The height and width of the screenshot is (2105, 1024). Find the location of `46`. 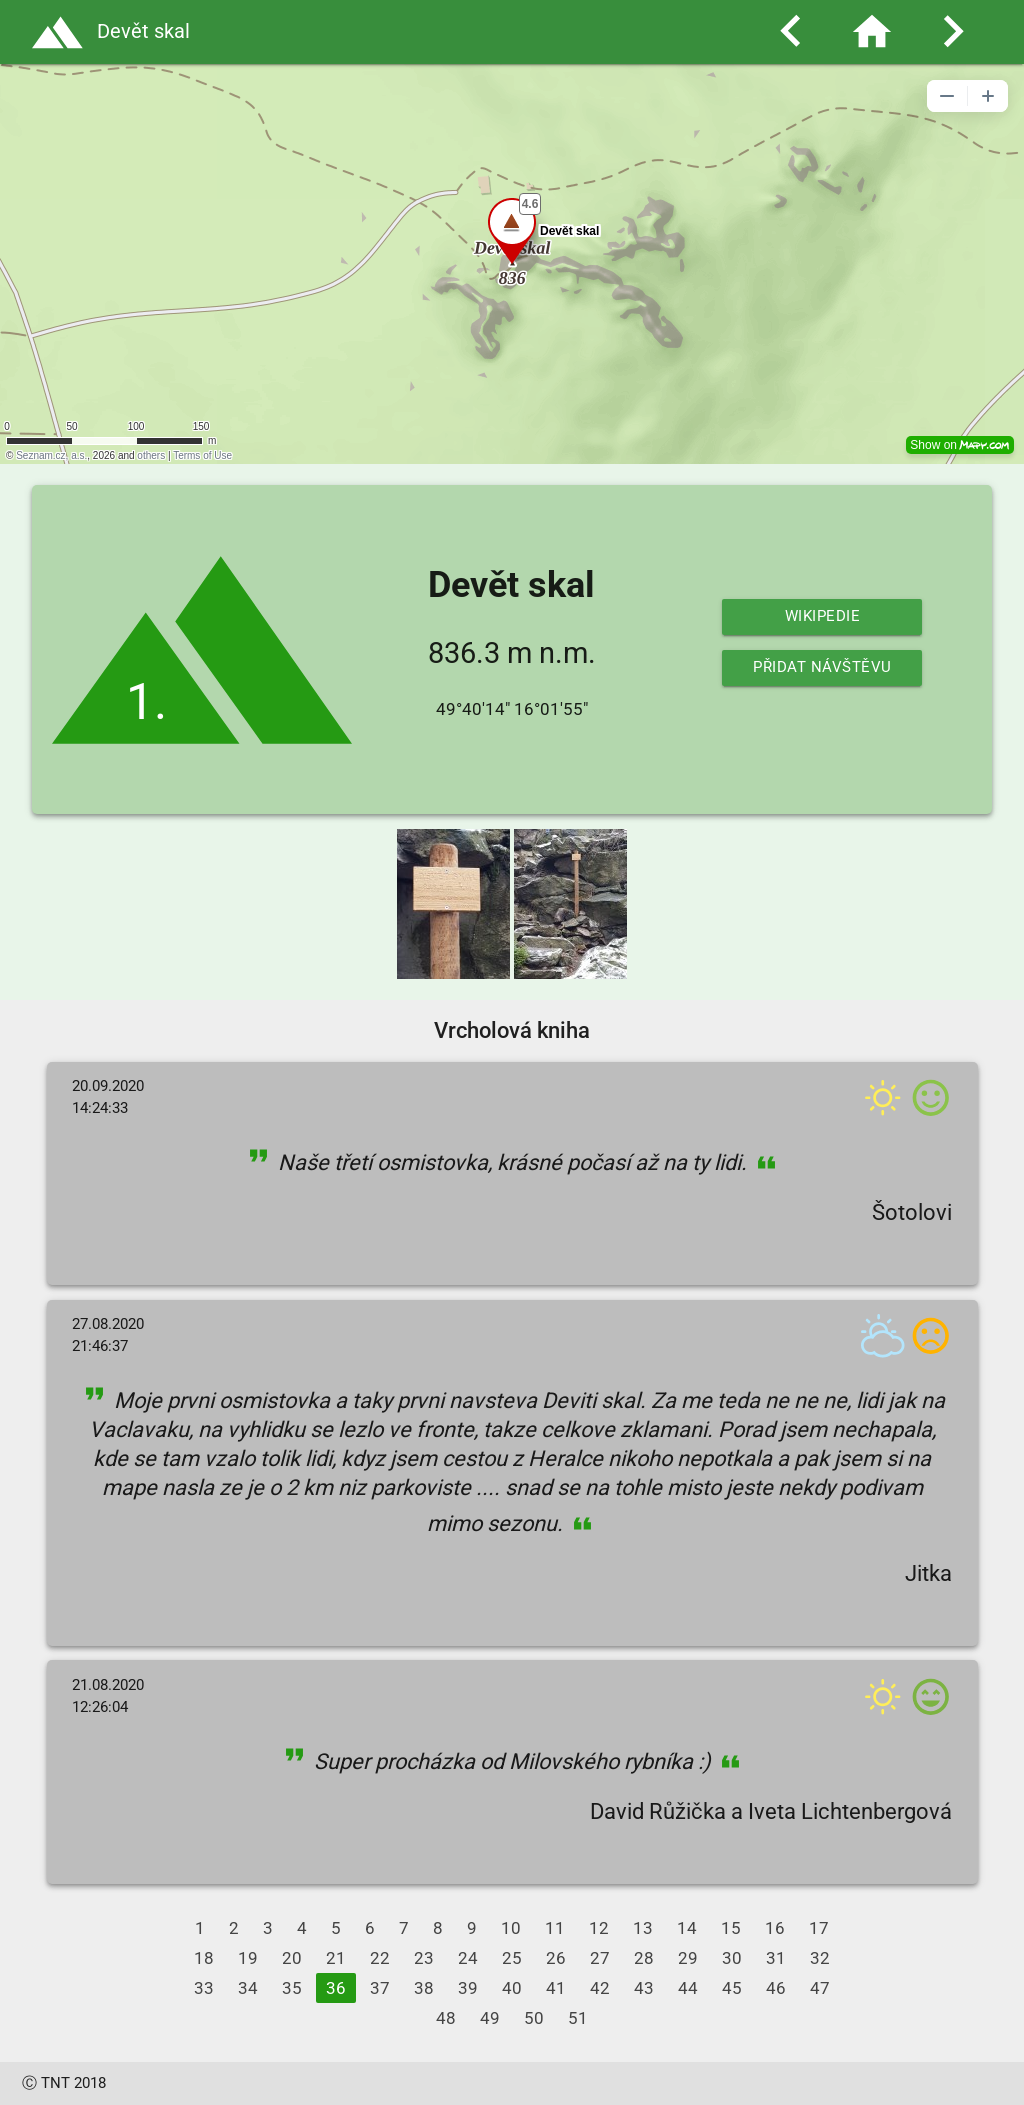

46 is located at coordinates (776, 1988).